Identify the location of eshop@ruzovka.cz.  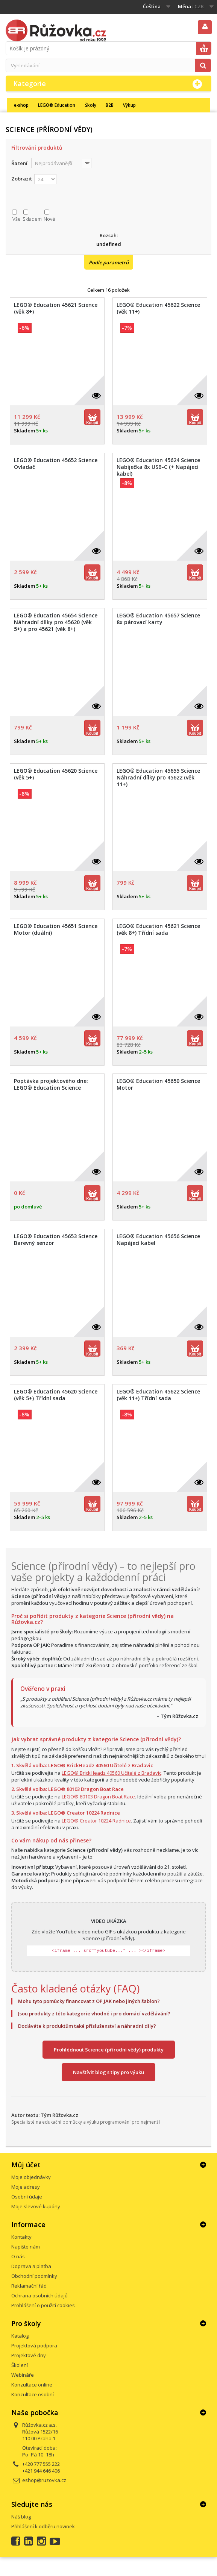
(44, 2480).